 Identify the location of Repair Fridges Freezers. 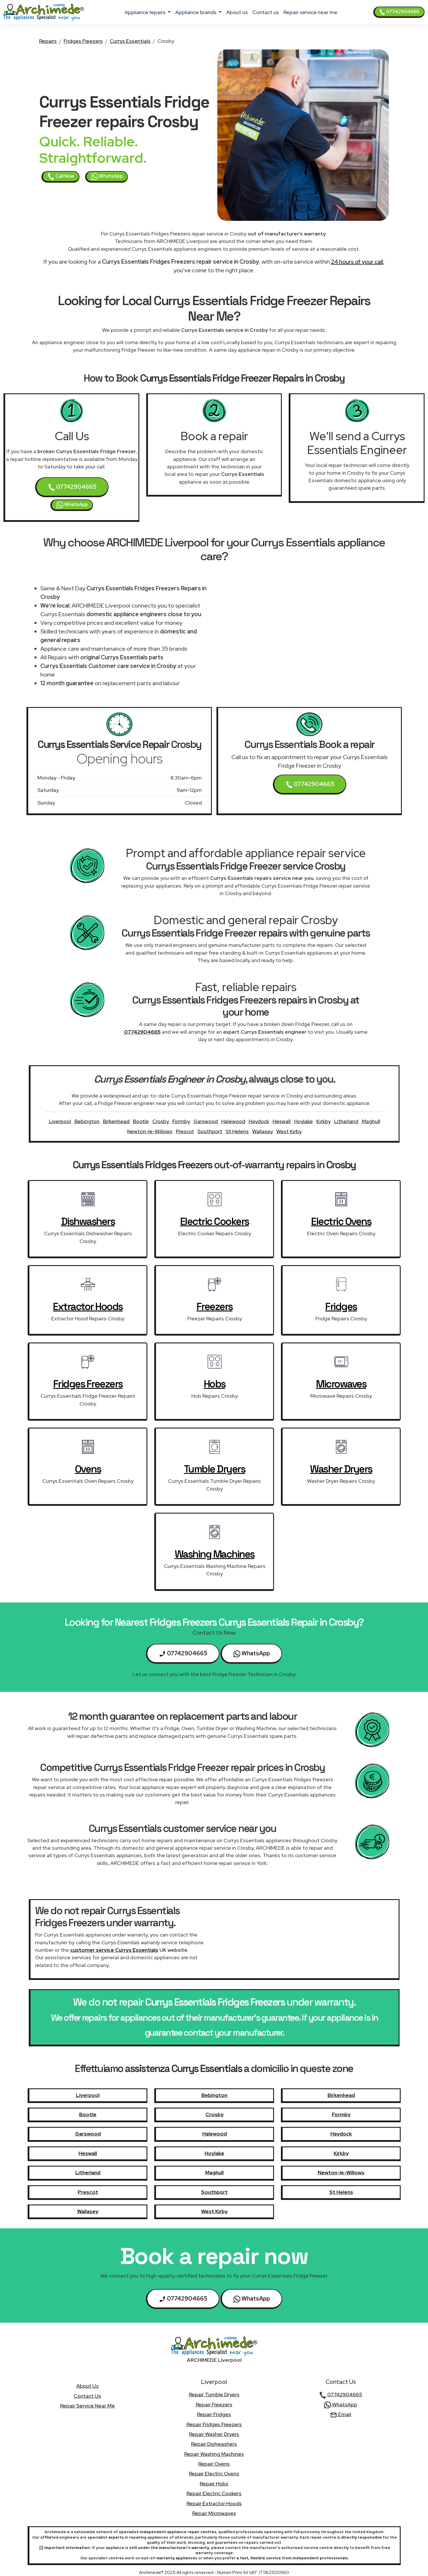
(214, 2424).